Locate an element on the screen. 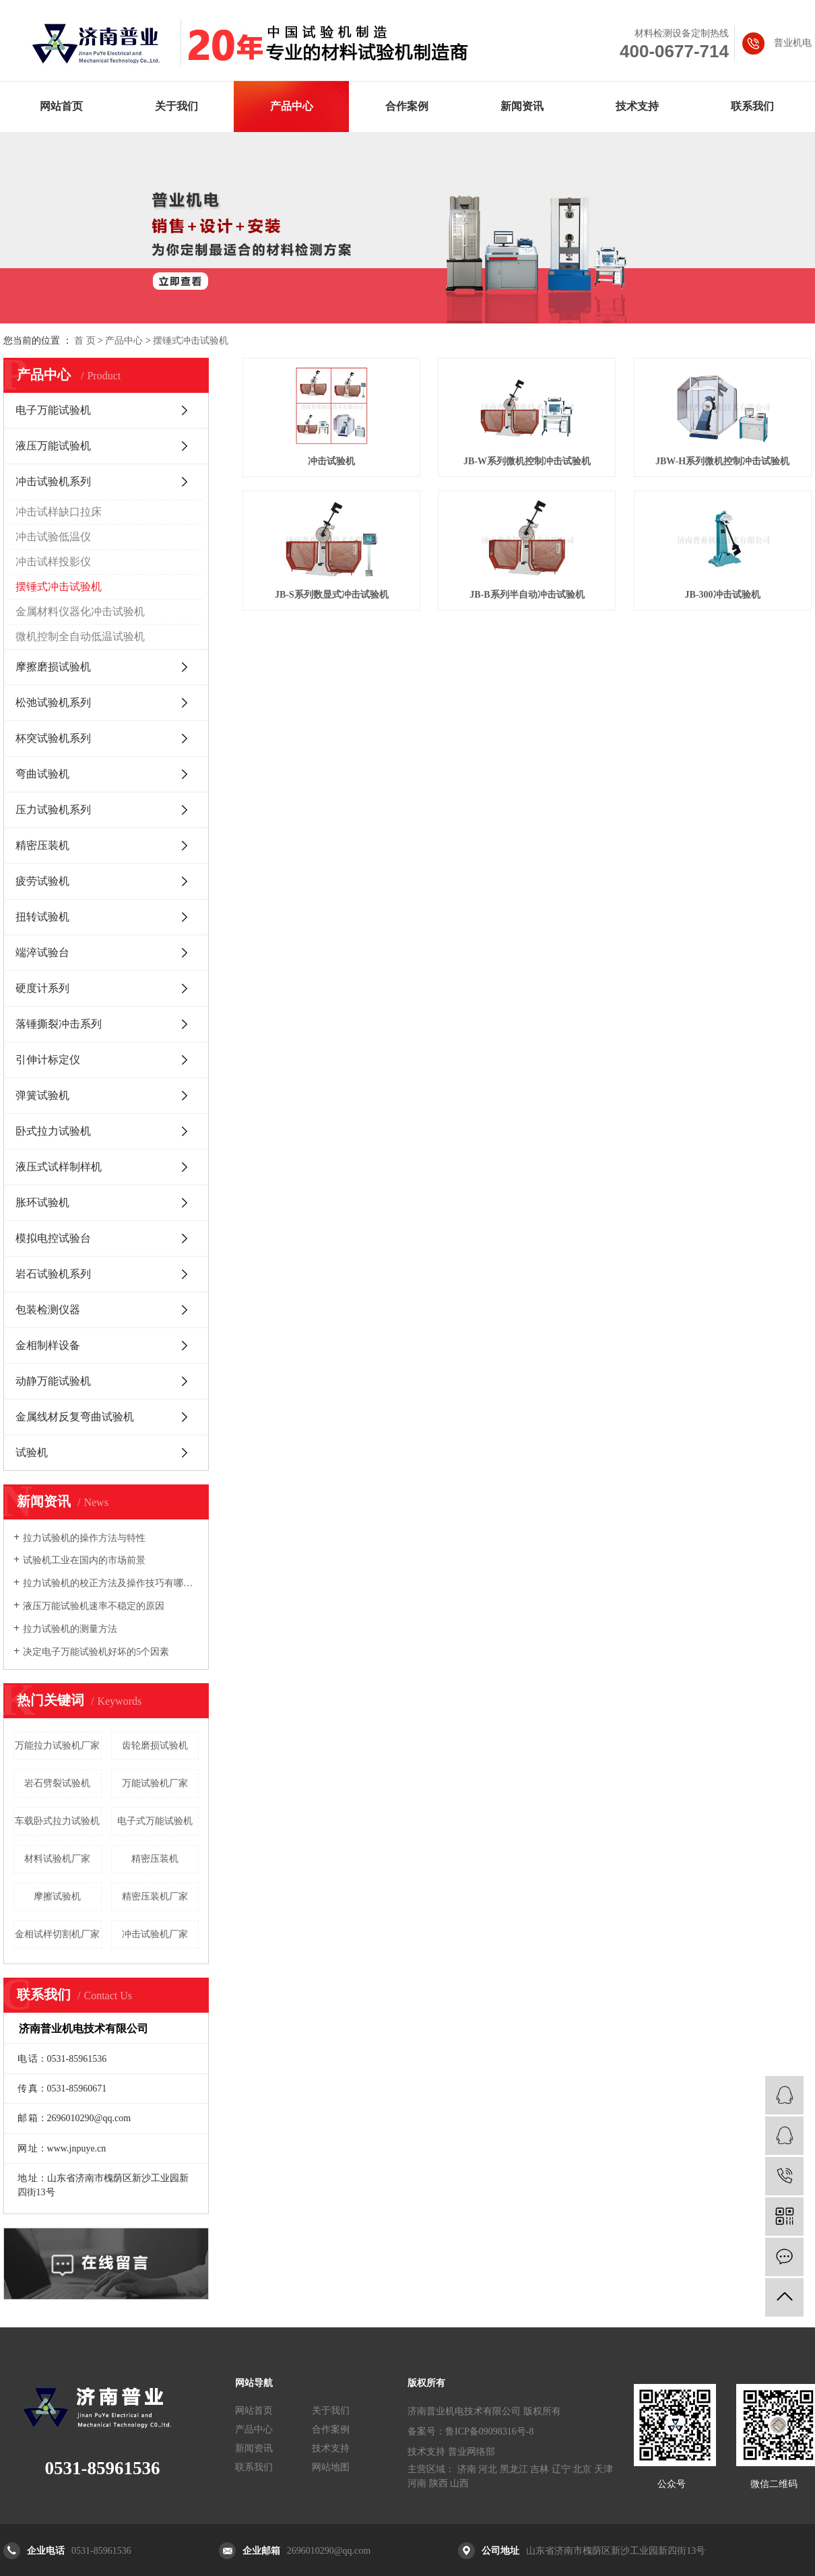 This screenshot has height=2576, width=815. 新闻资讯 is located at coordinates (522, 106).